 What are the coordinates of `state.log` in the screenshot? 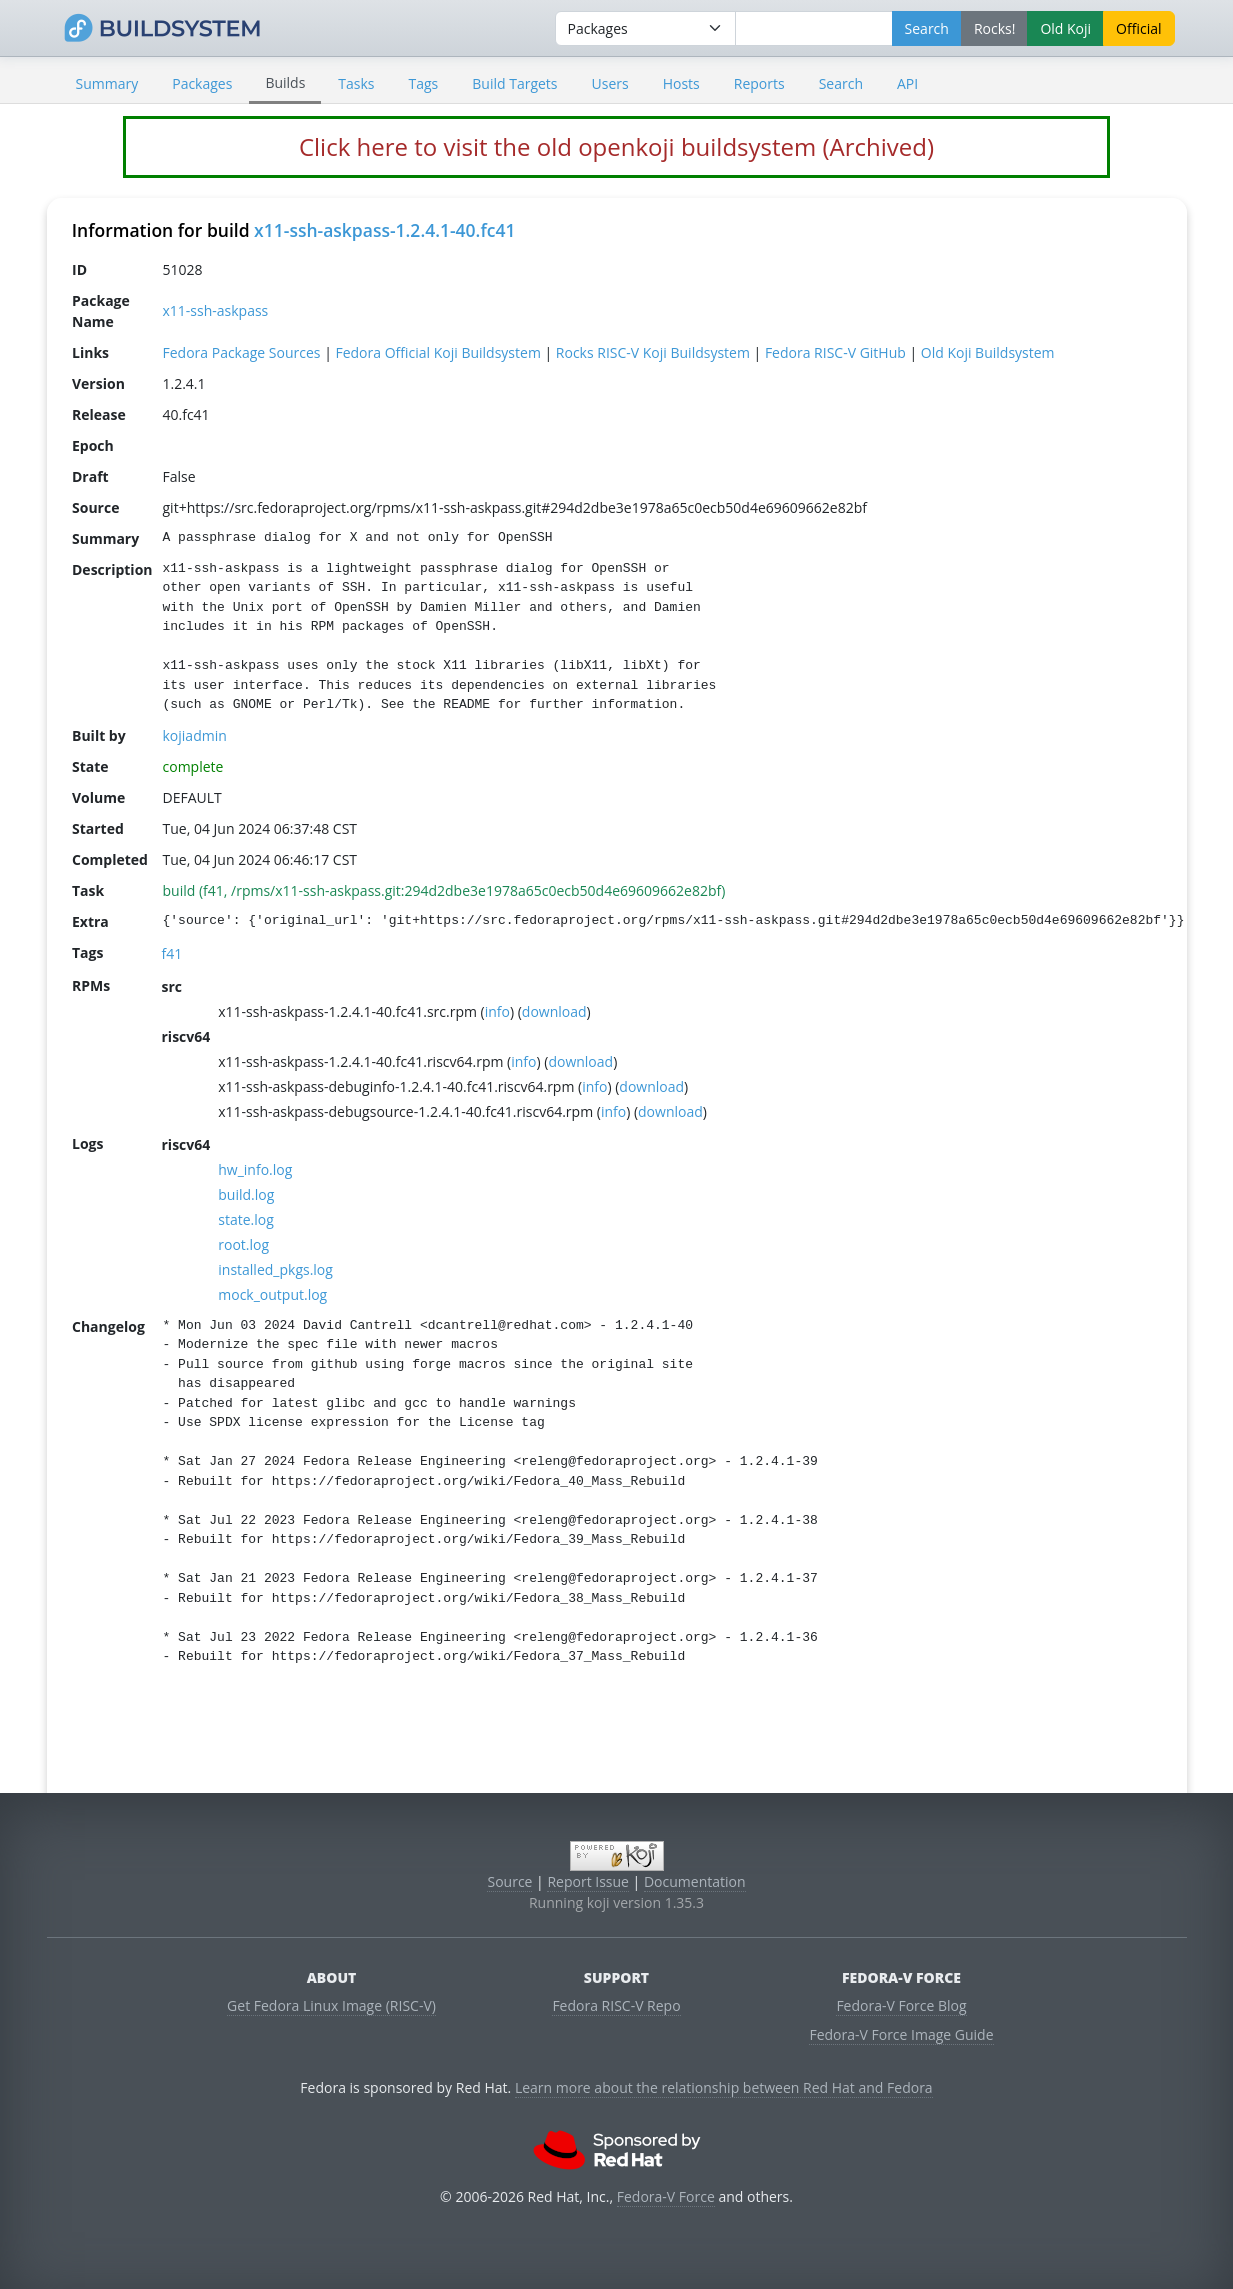 It's located at (246, 1219).